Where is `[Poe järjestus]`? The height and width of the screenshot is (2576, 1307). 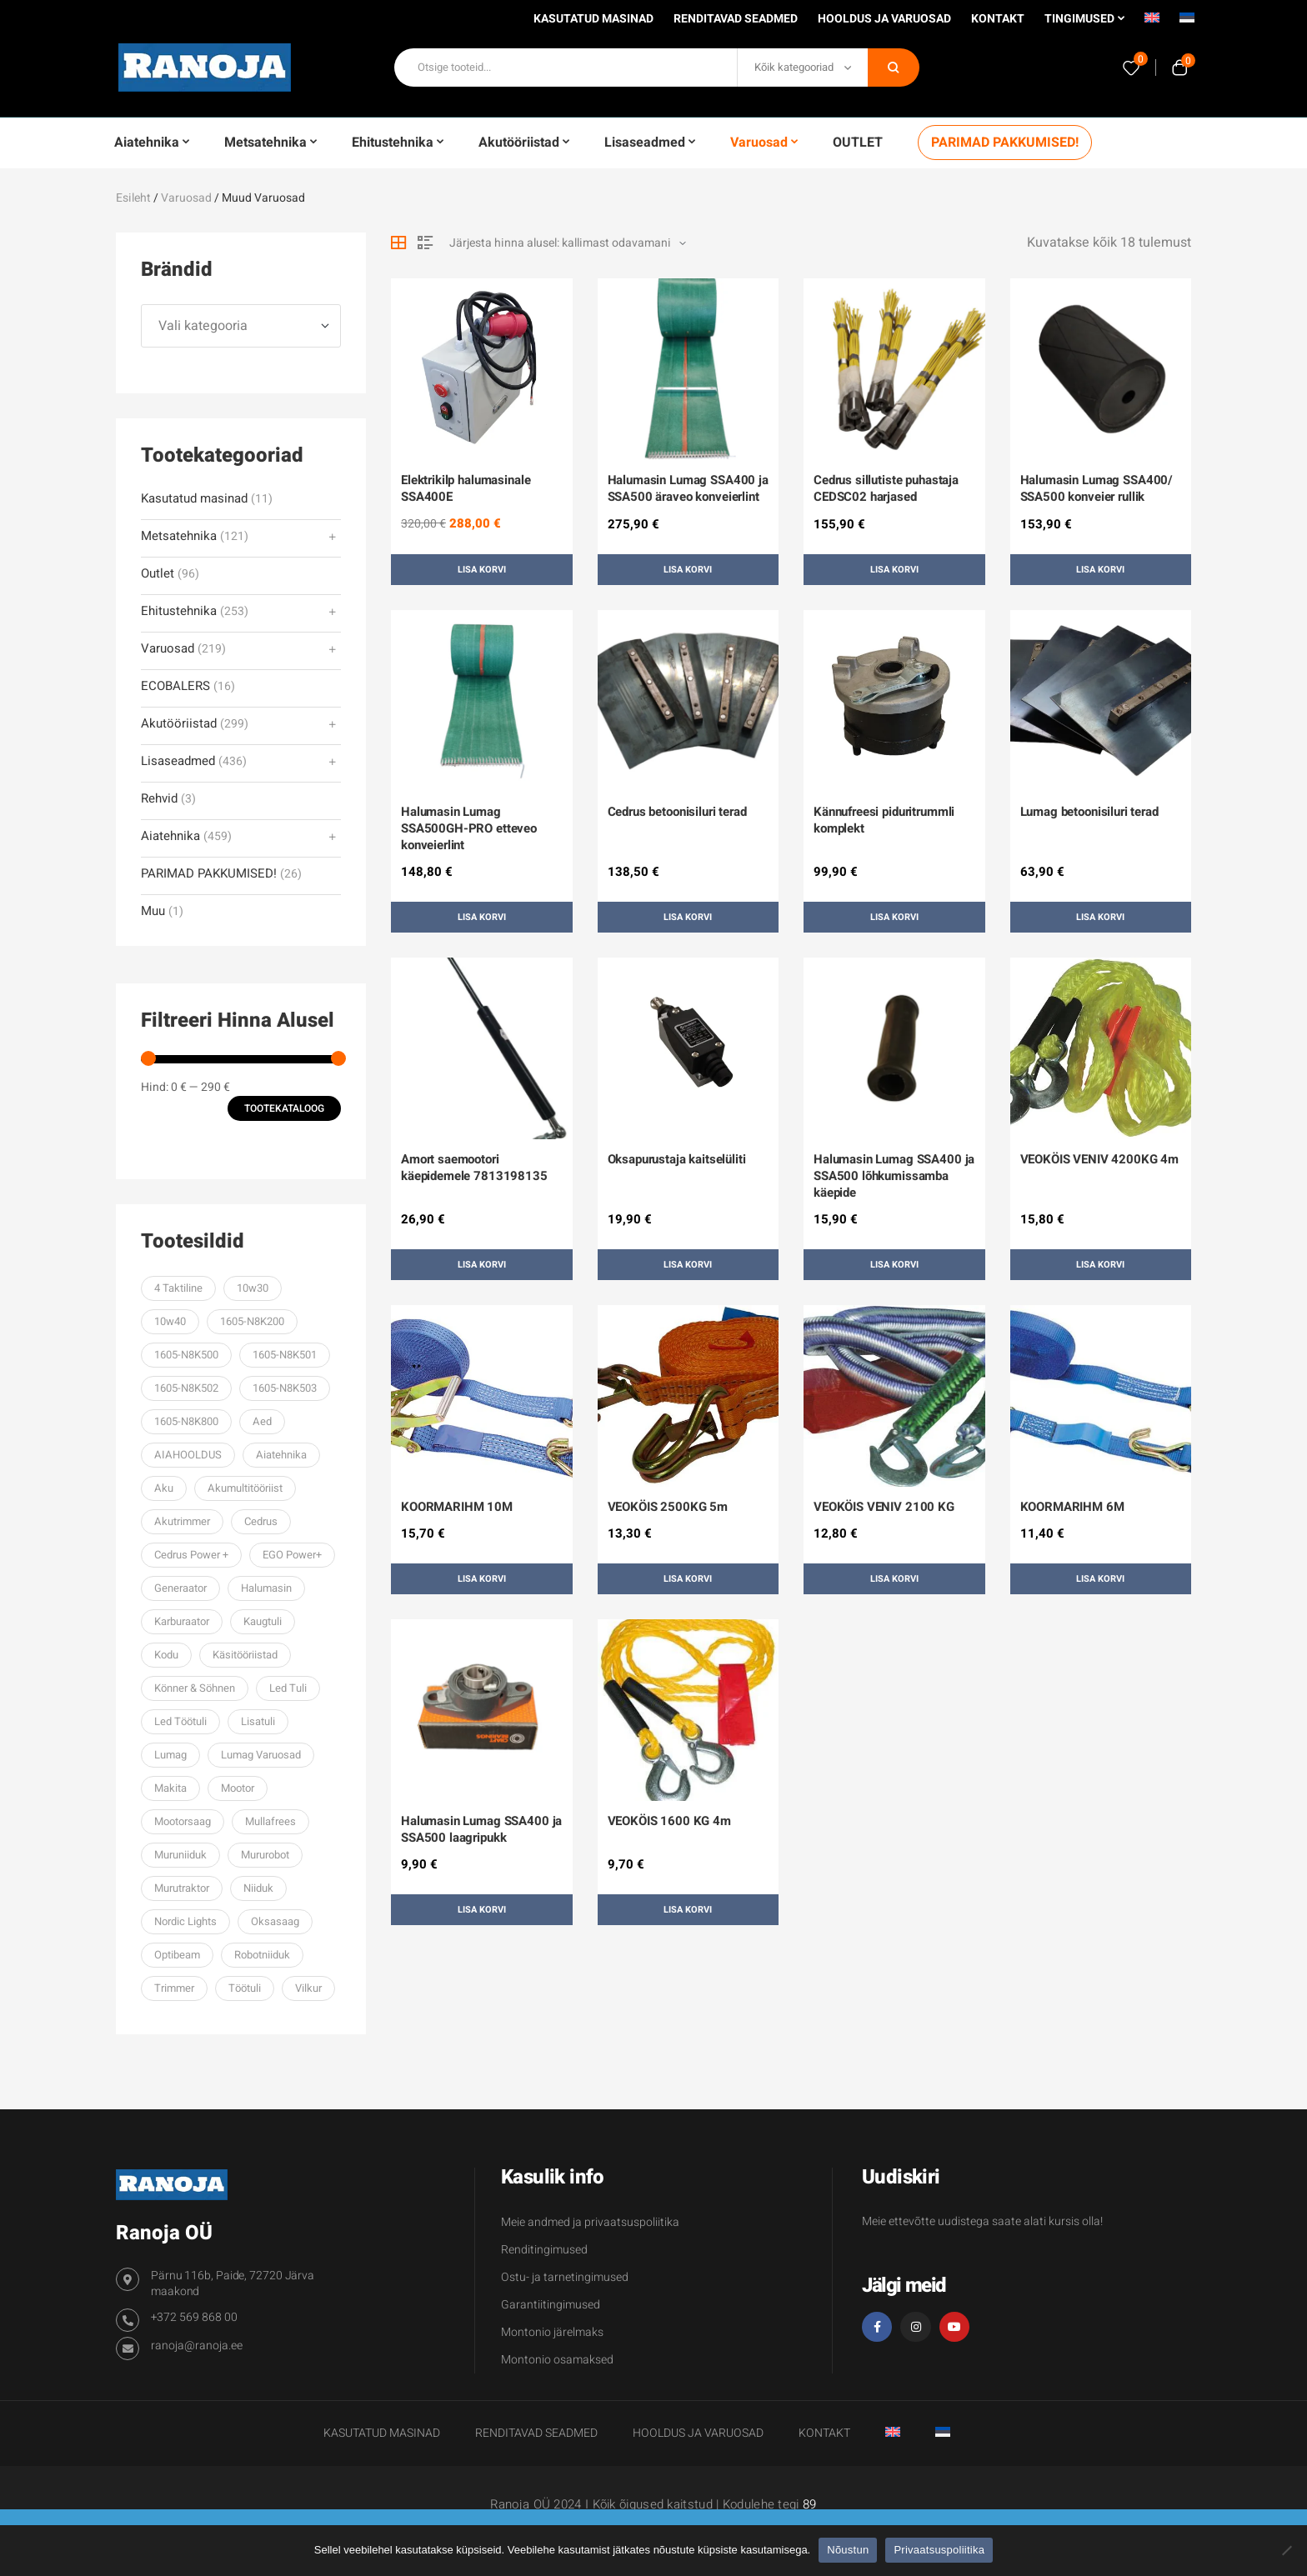 [Poe järjestus] is located at coordinates (567, 243).